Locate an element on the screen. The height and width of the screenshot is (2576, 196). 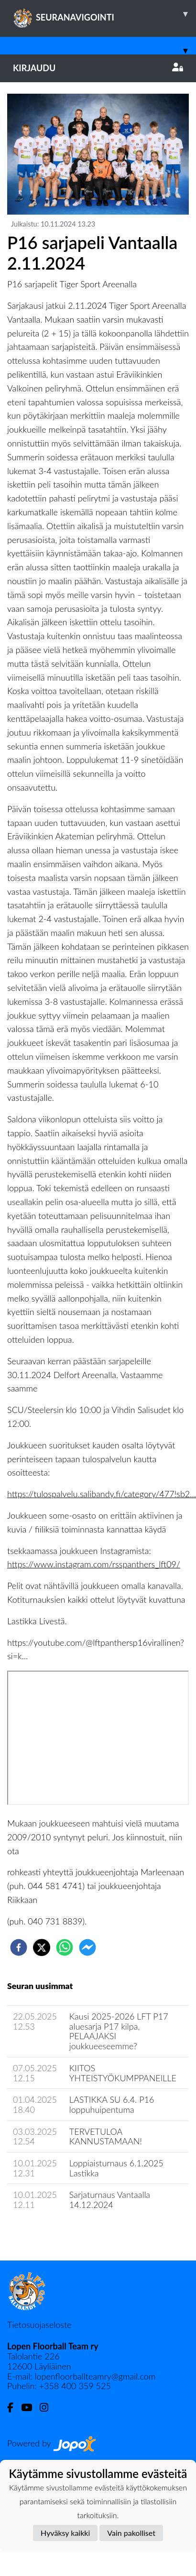
Sarjaturnaus Vantaalla 14.12.2024 is located at coordinates (109, 2199).